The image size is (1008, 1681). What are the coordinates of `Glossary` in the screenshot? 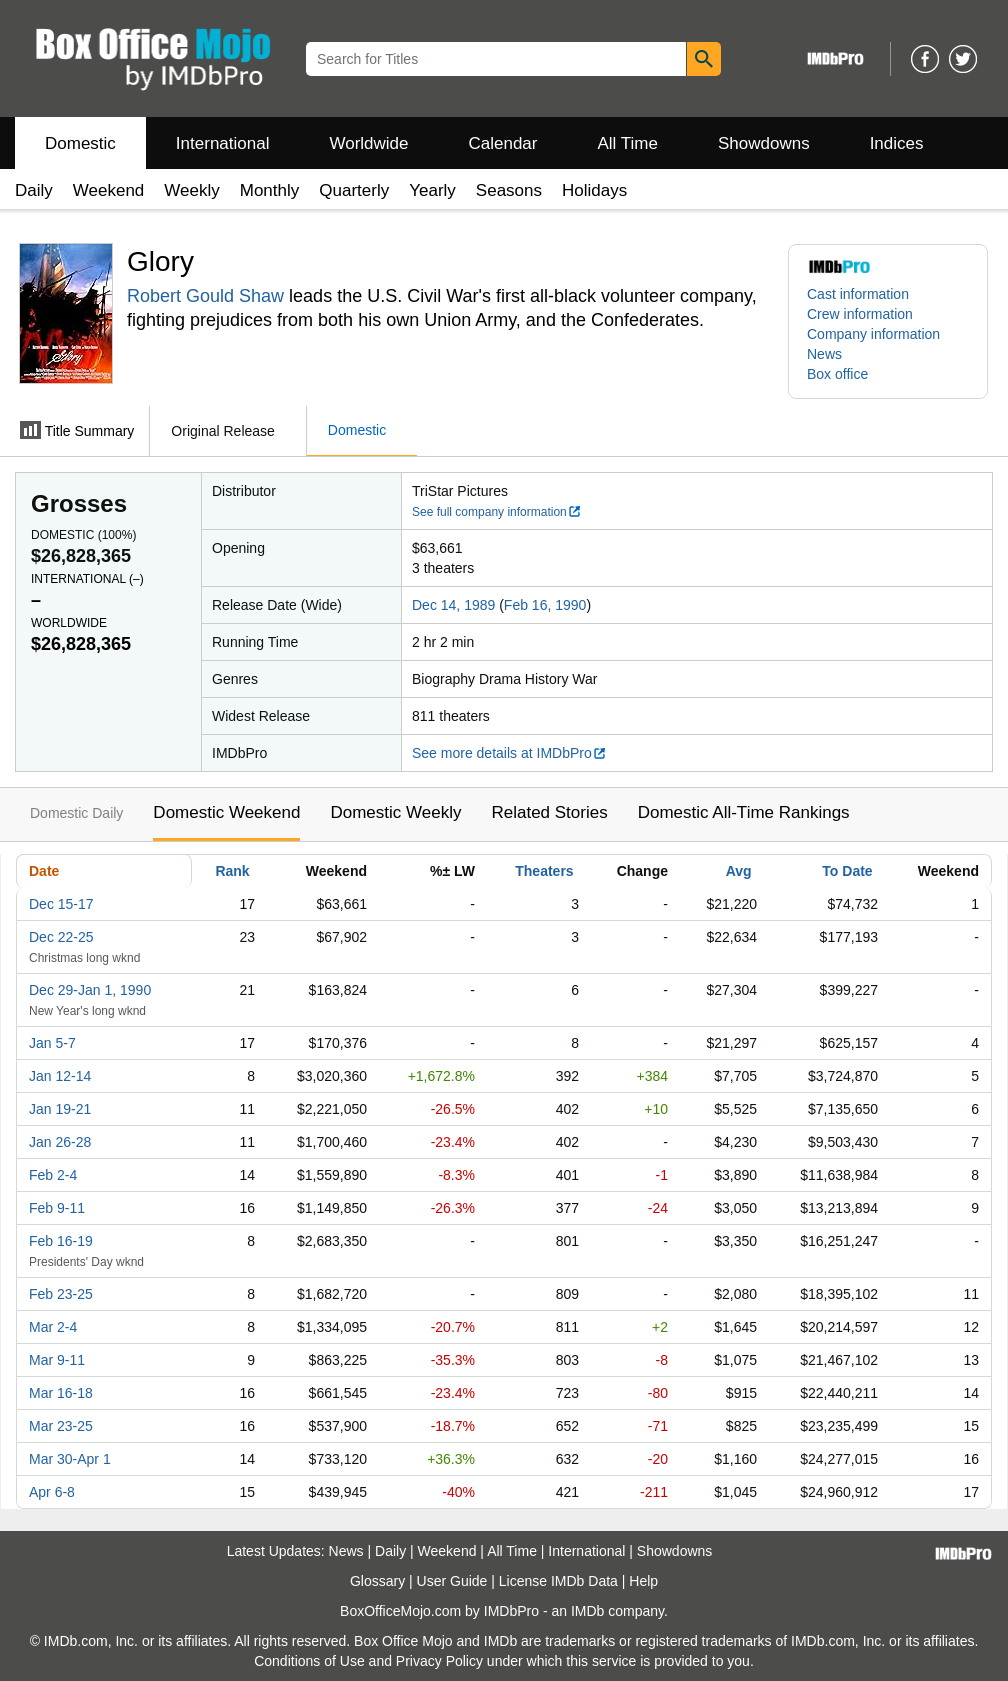 It's located at (377, 1581).